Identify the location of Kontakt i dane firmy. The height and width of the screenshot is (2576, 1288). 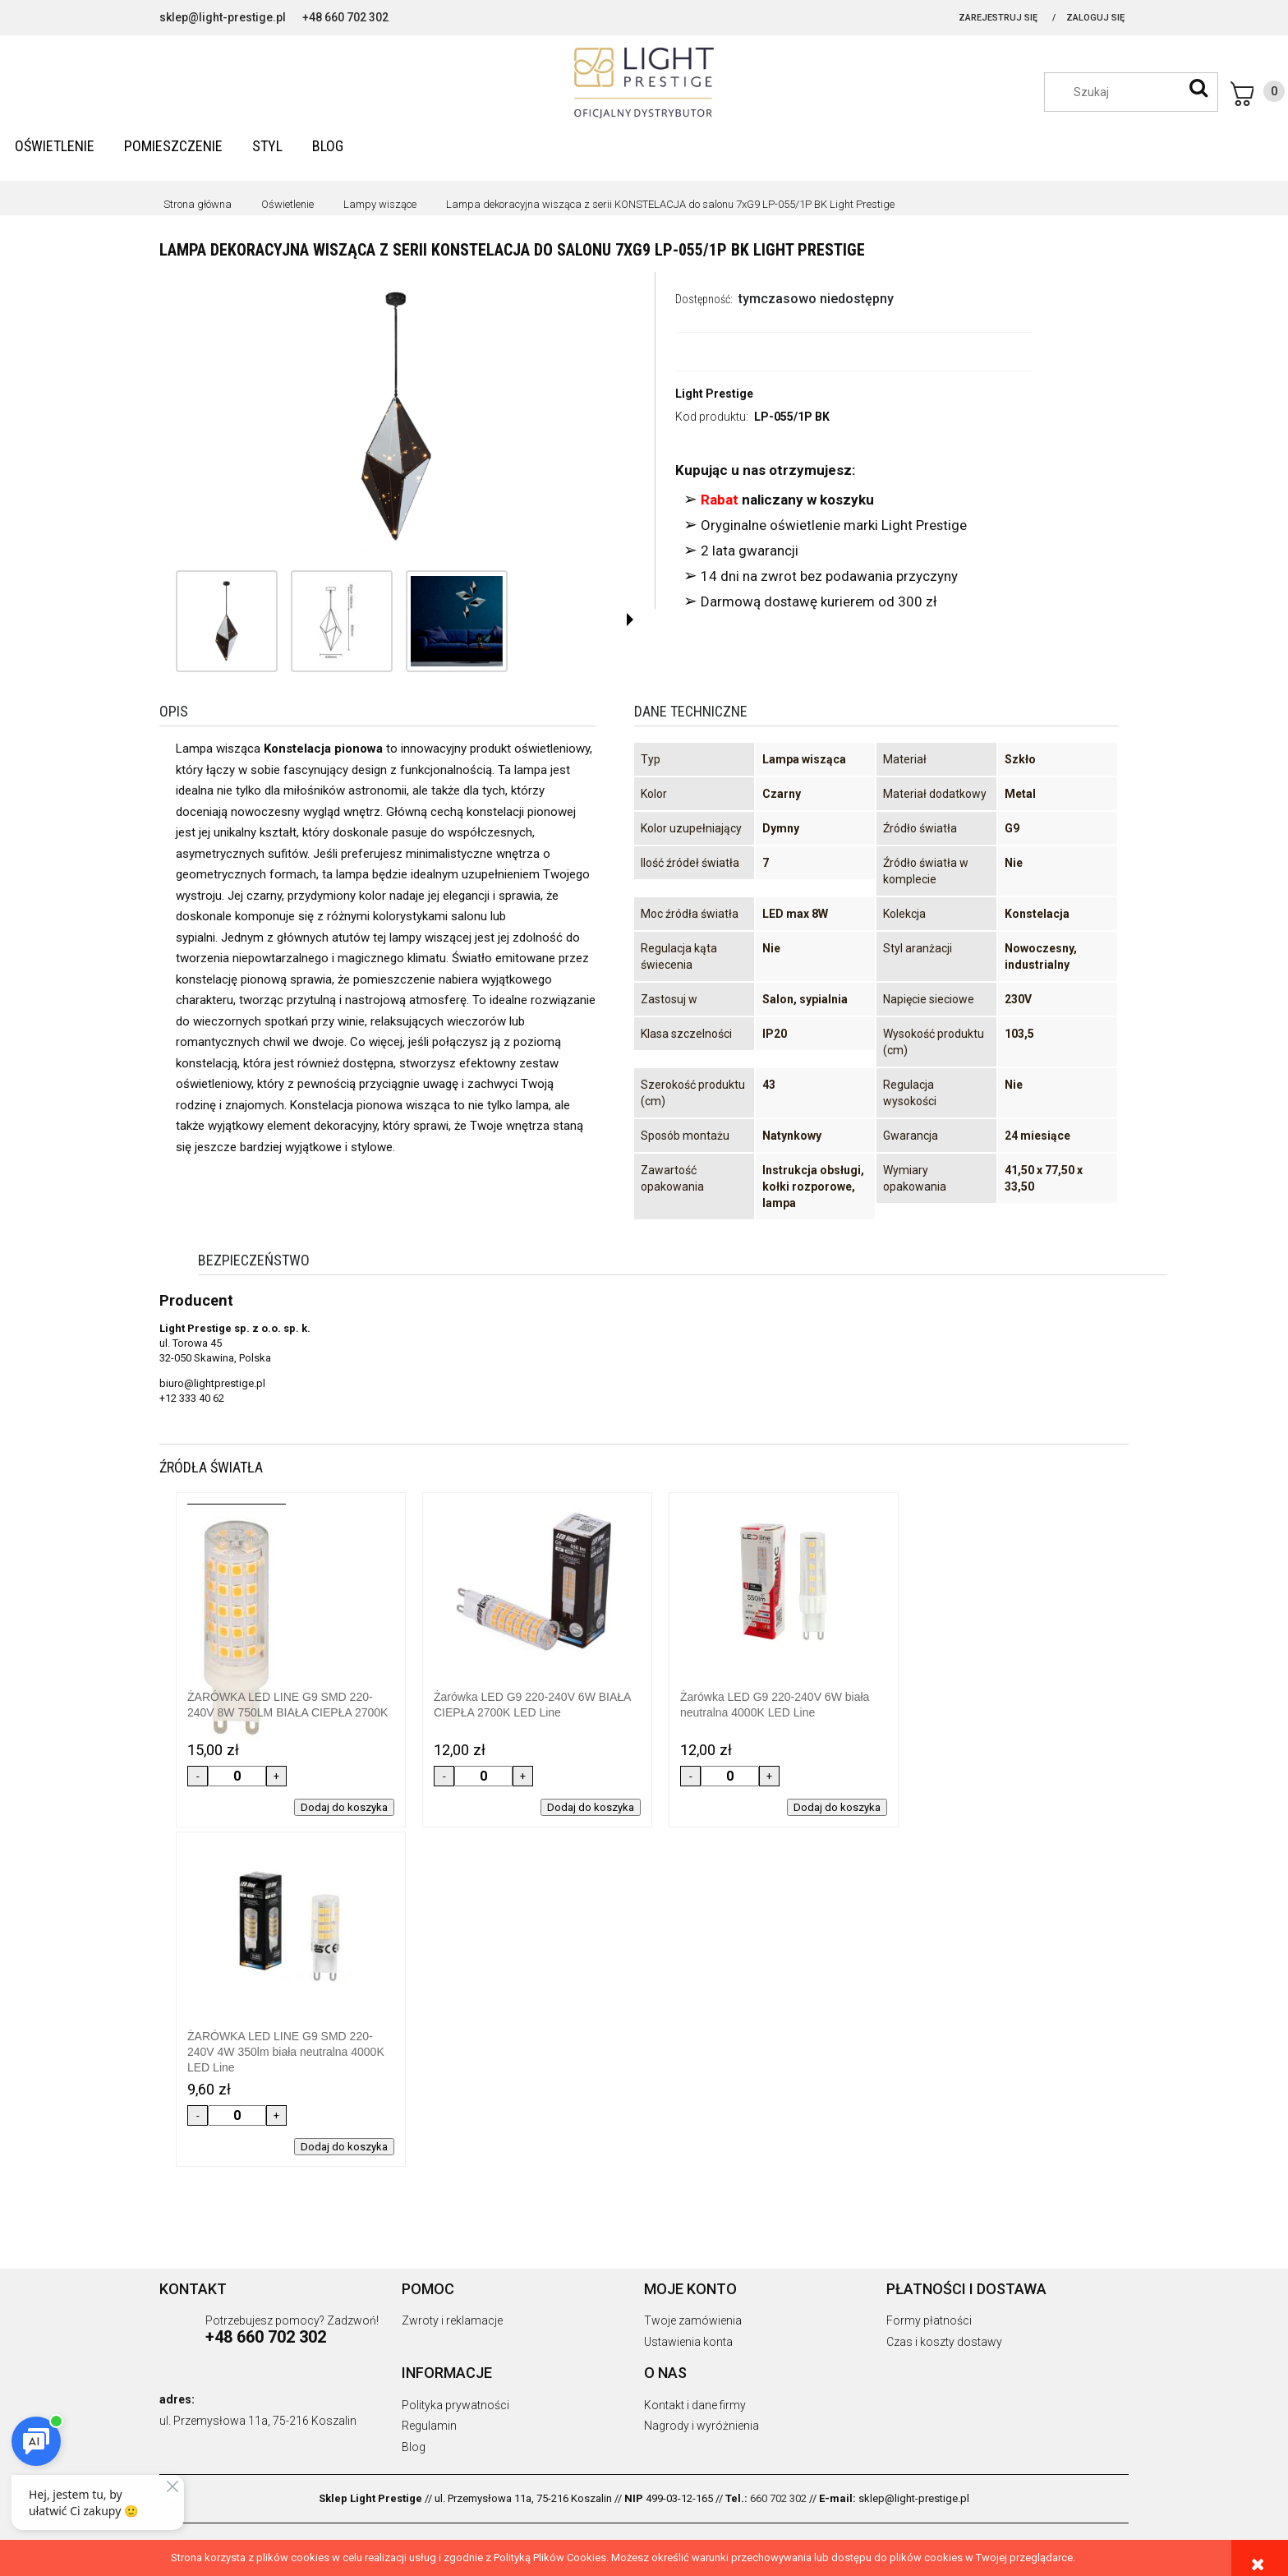
(695, 2405).